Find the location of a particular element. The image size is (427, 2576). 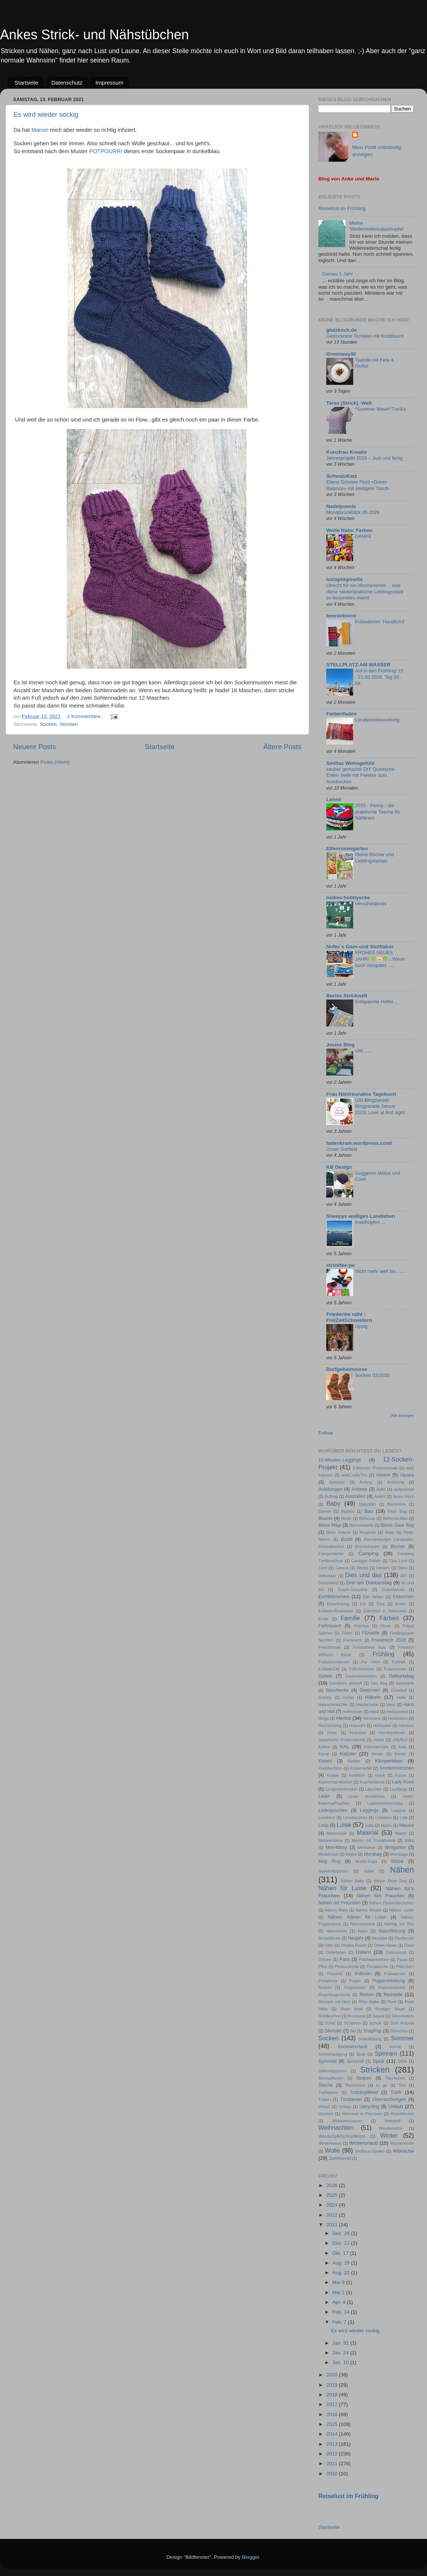

Apr. 4 is located at coordinates (339, 2302).